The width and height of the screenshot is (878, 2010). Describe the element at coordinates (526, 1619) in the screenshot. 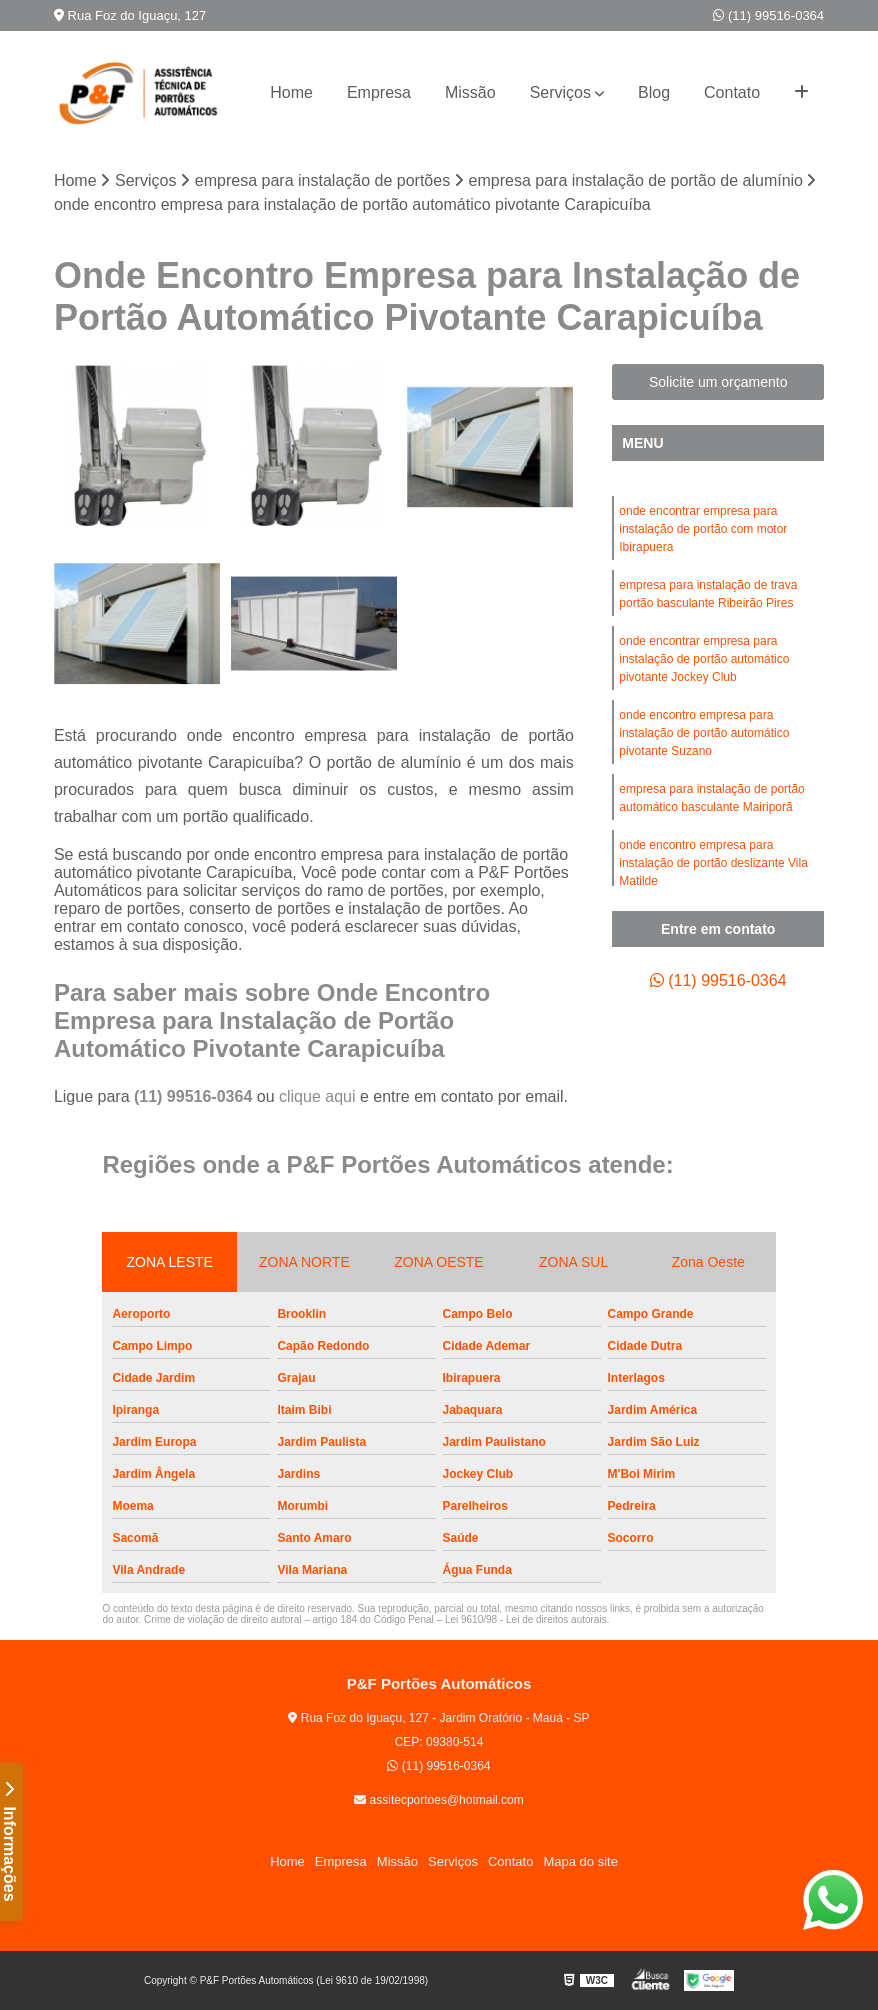

I see `Lei 9610/98 - Lei de direitos autorais` at that location.